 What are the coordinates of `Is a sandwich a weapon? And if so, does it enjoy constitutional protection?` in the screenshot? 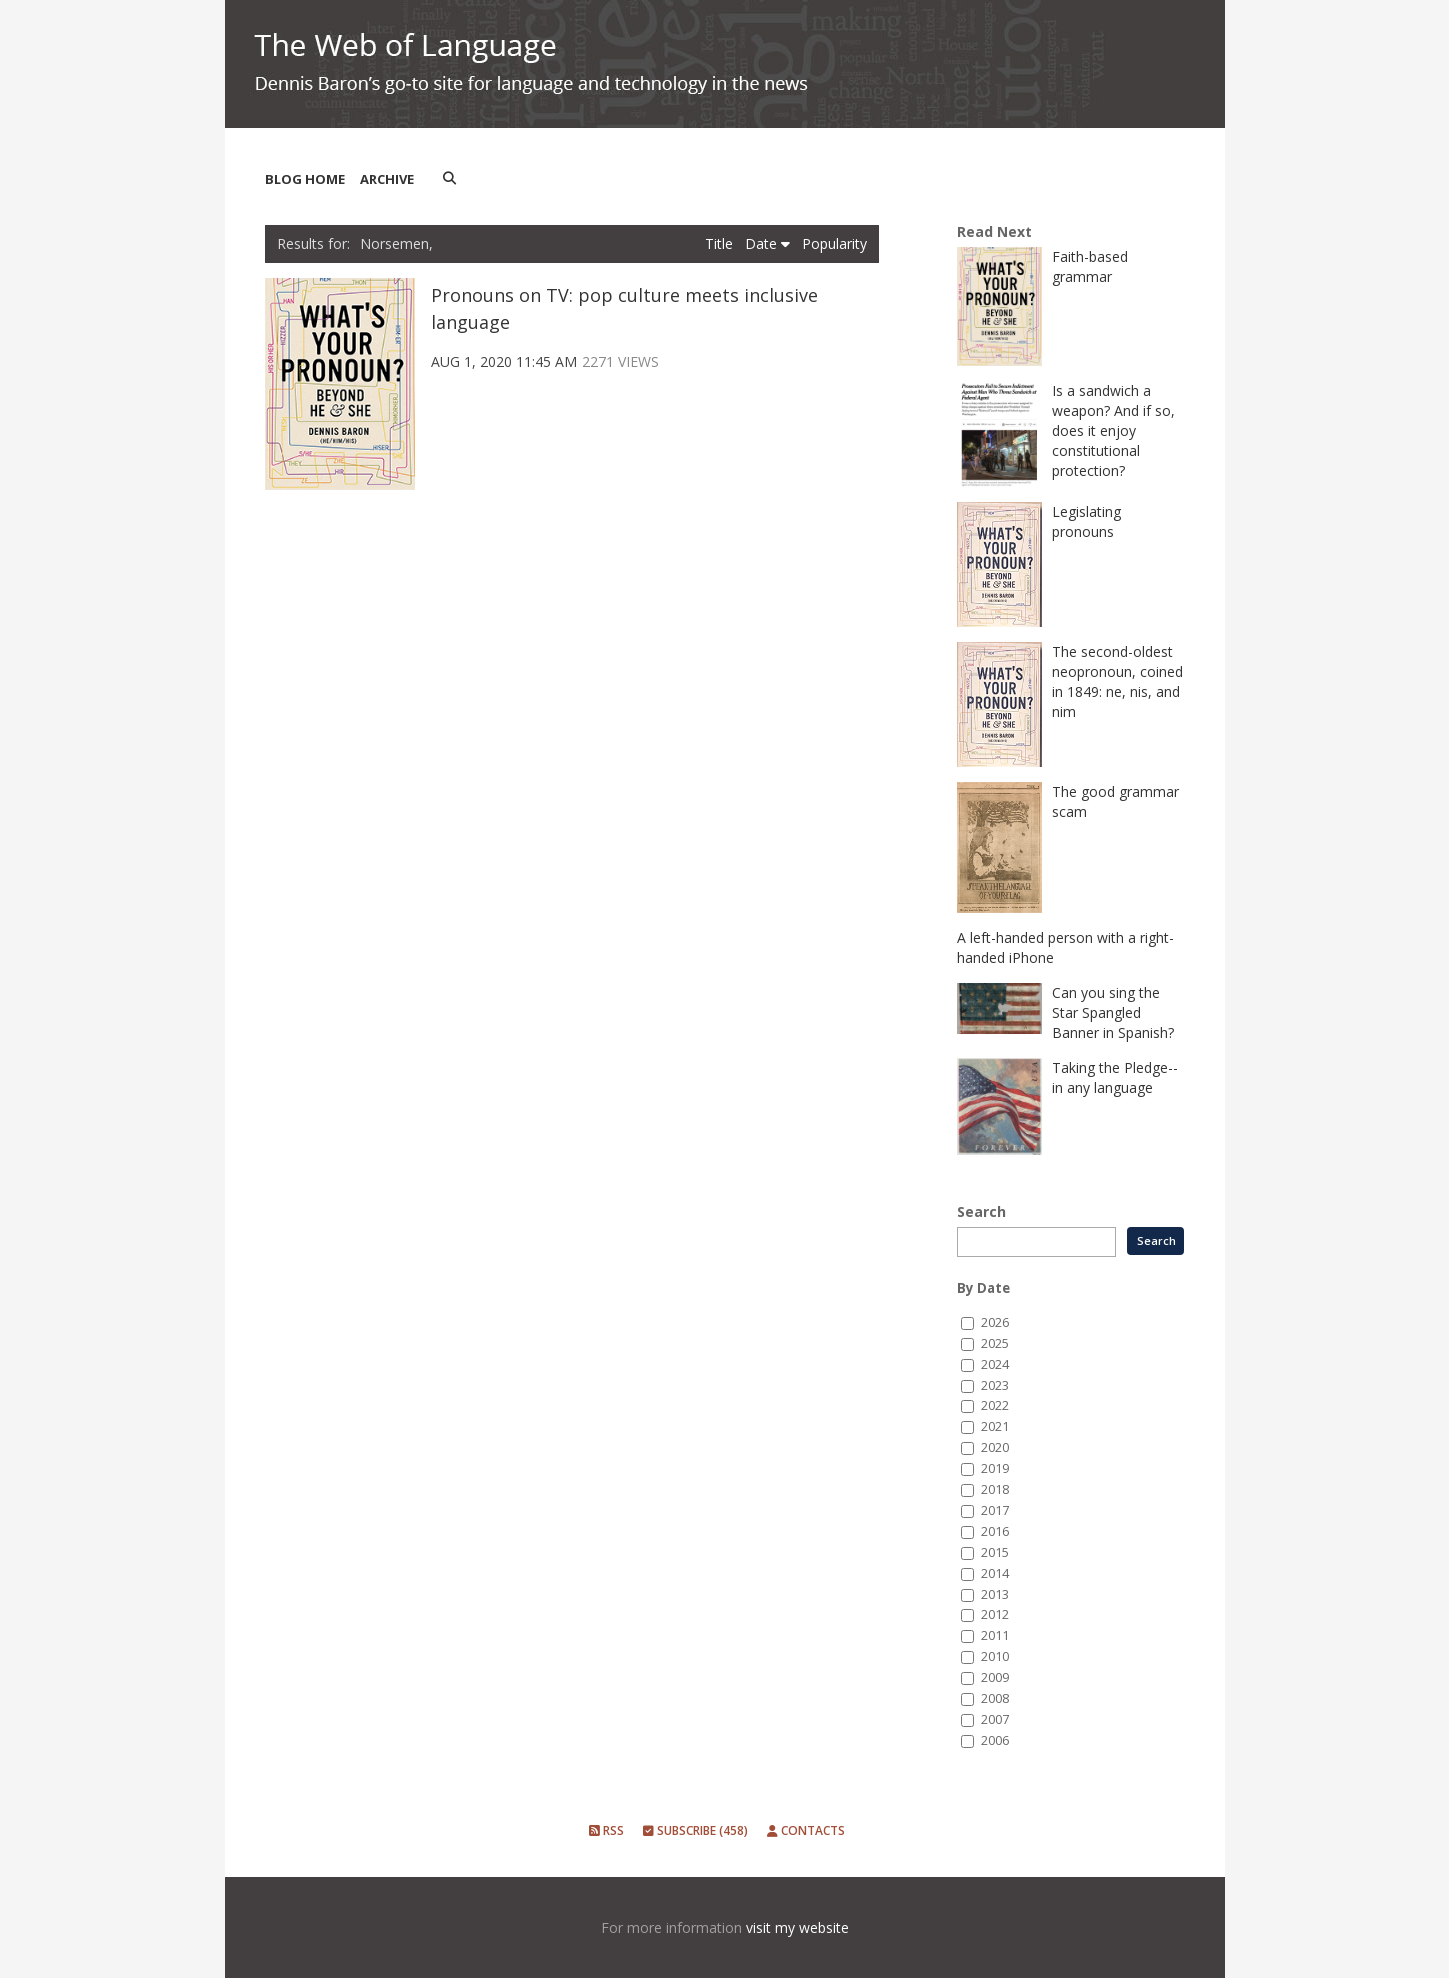 It's located at (1113, 430).